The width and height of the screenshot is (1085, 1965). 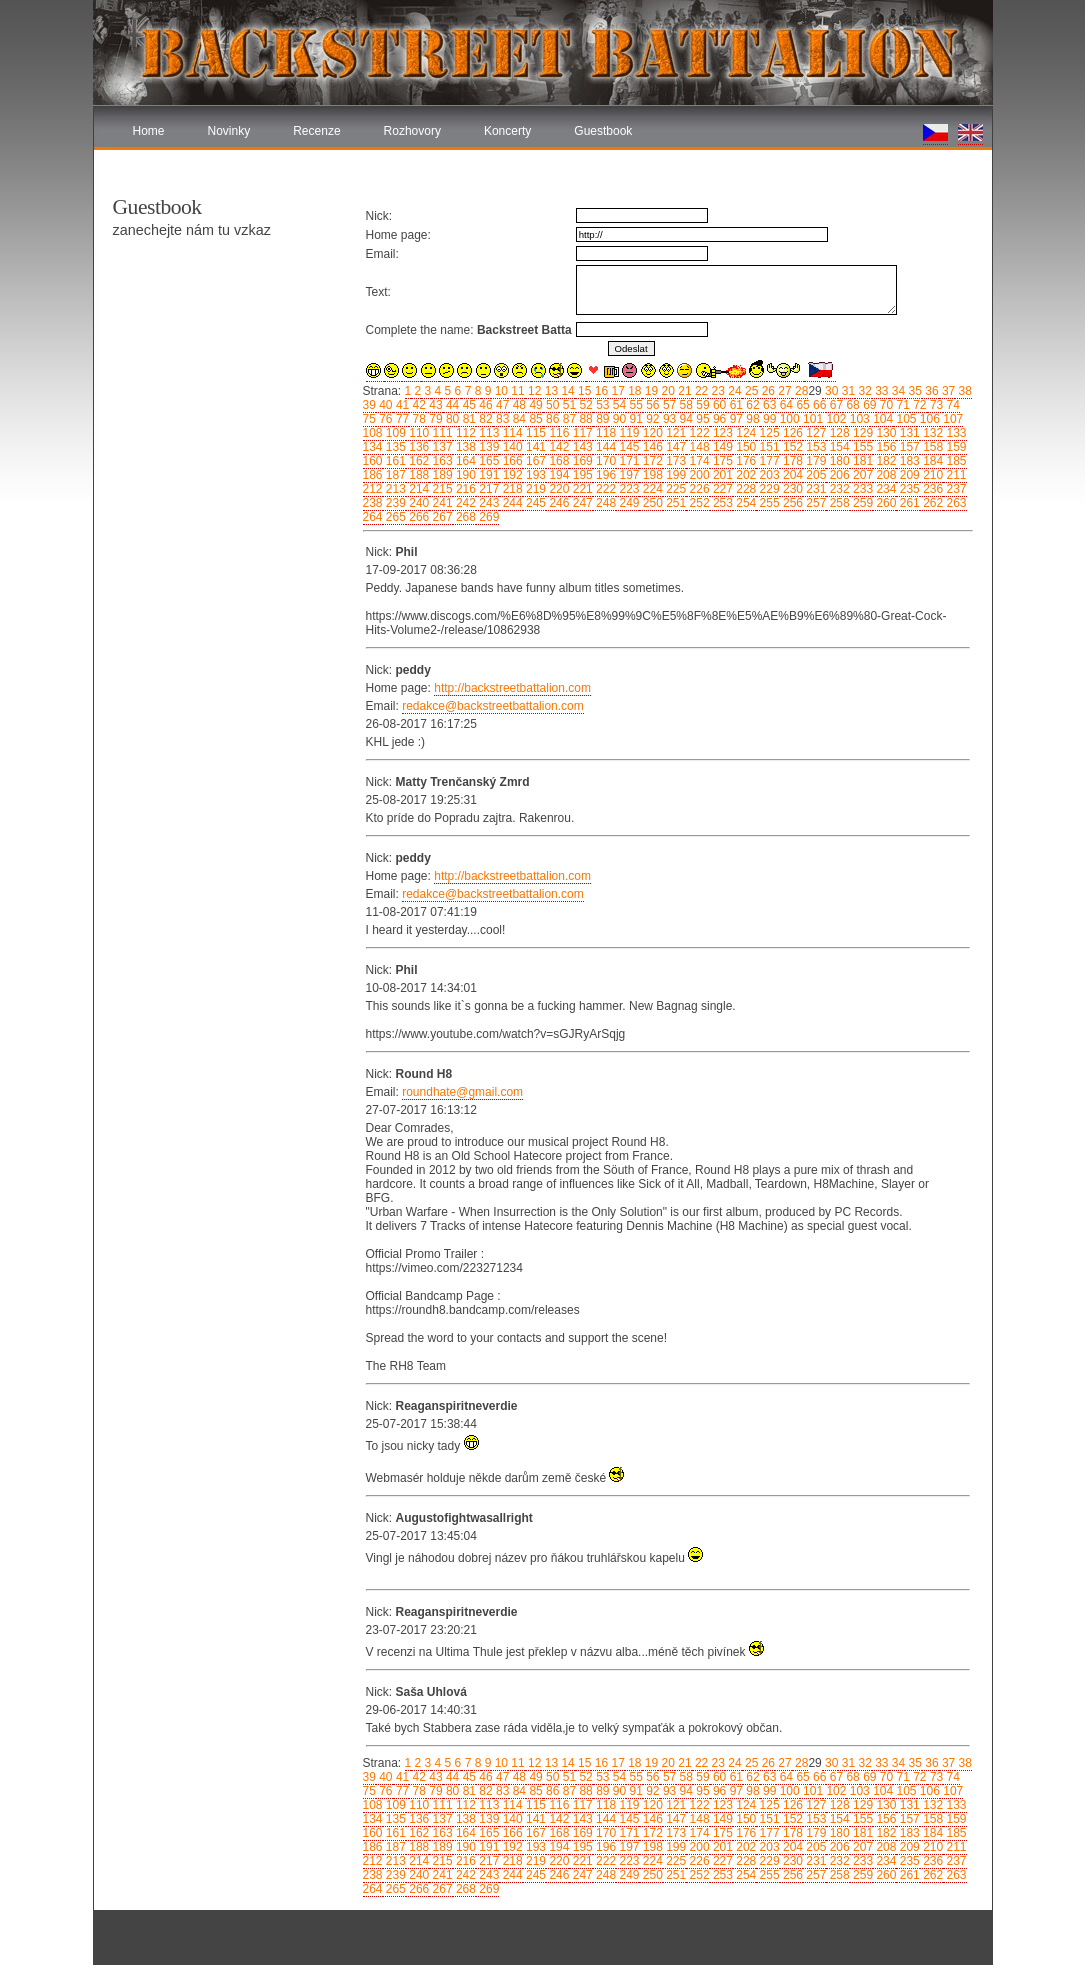 What do you see at coordinates (534, 475) in the screenshot?
I see `193` at bounding box center [534, 475].